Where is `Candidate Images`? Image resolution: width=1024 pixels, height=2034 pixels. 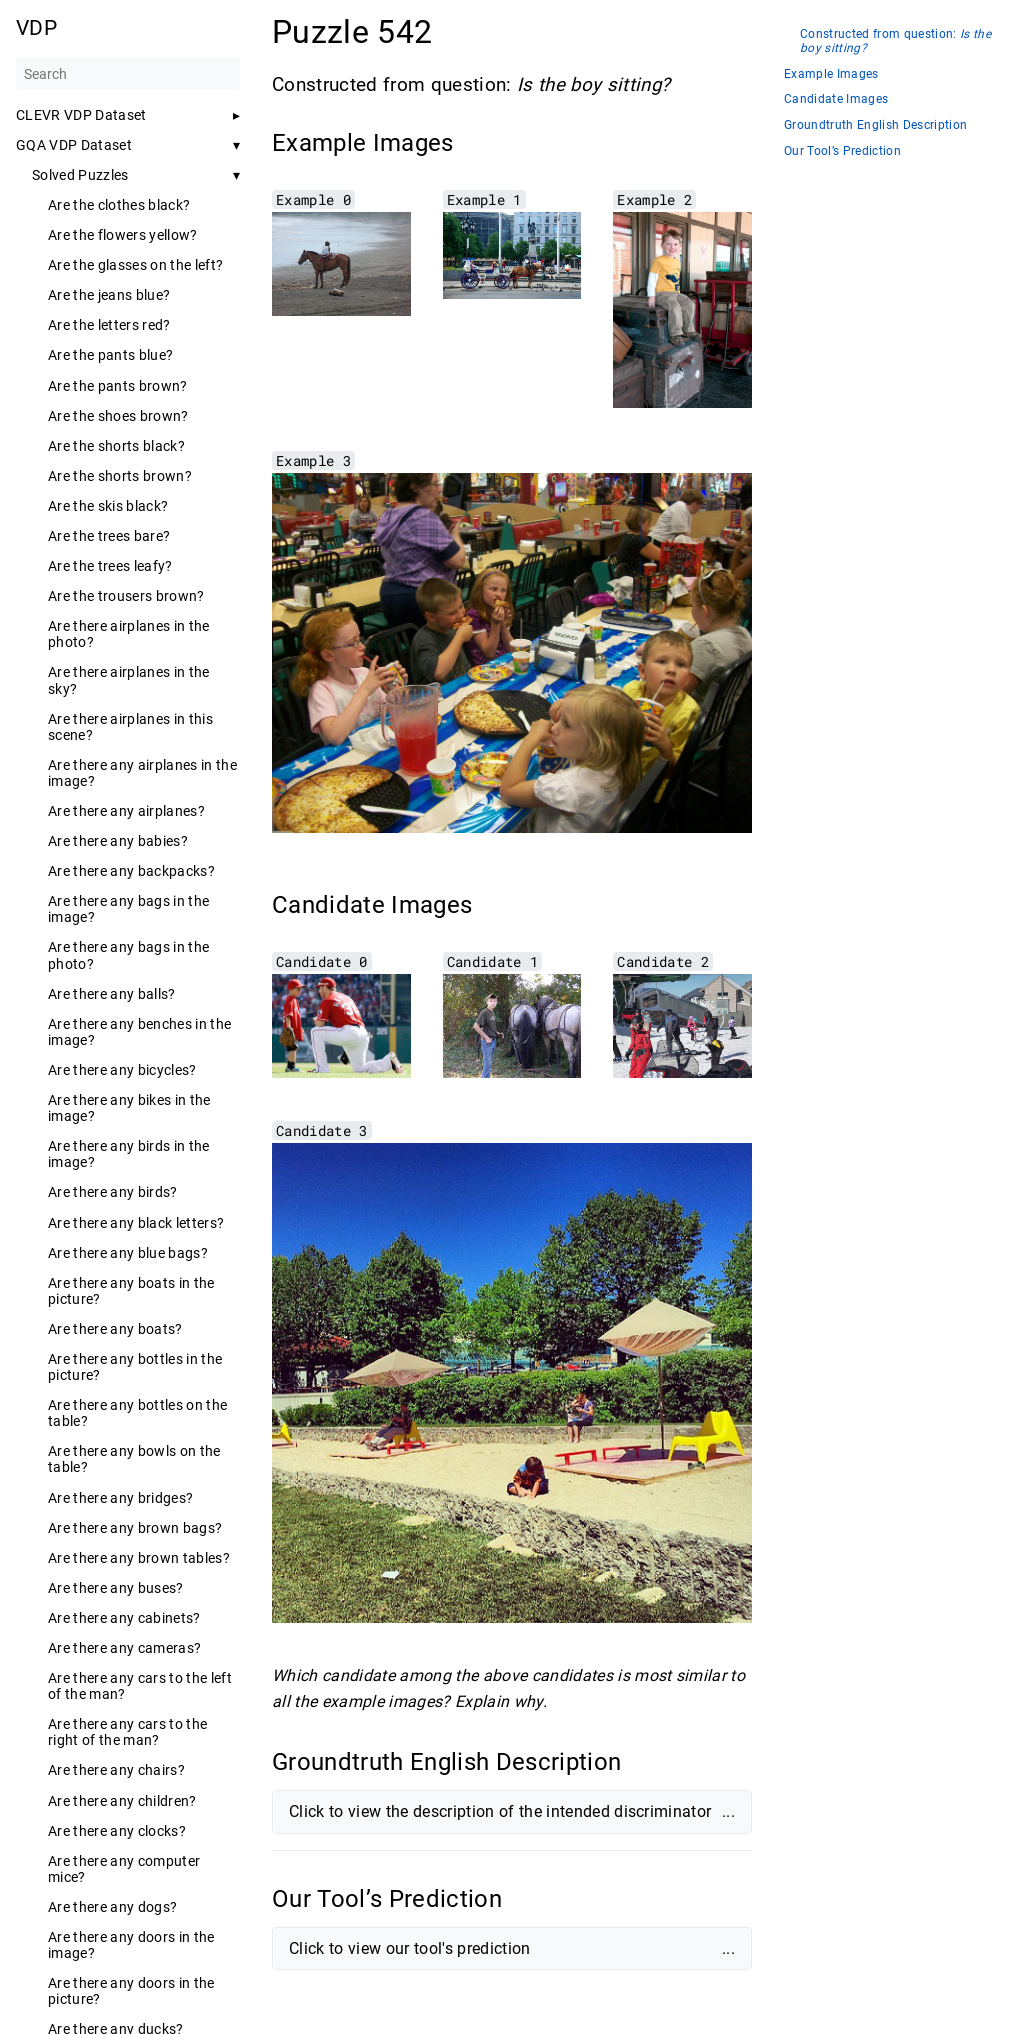
Candidate Images is located at coordinates (836, 99).